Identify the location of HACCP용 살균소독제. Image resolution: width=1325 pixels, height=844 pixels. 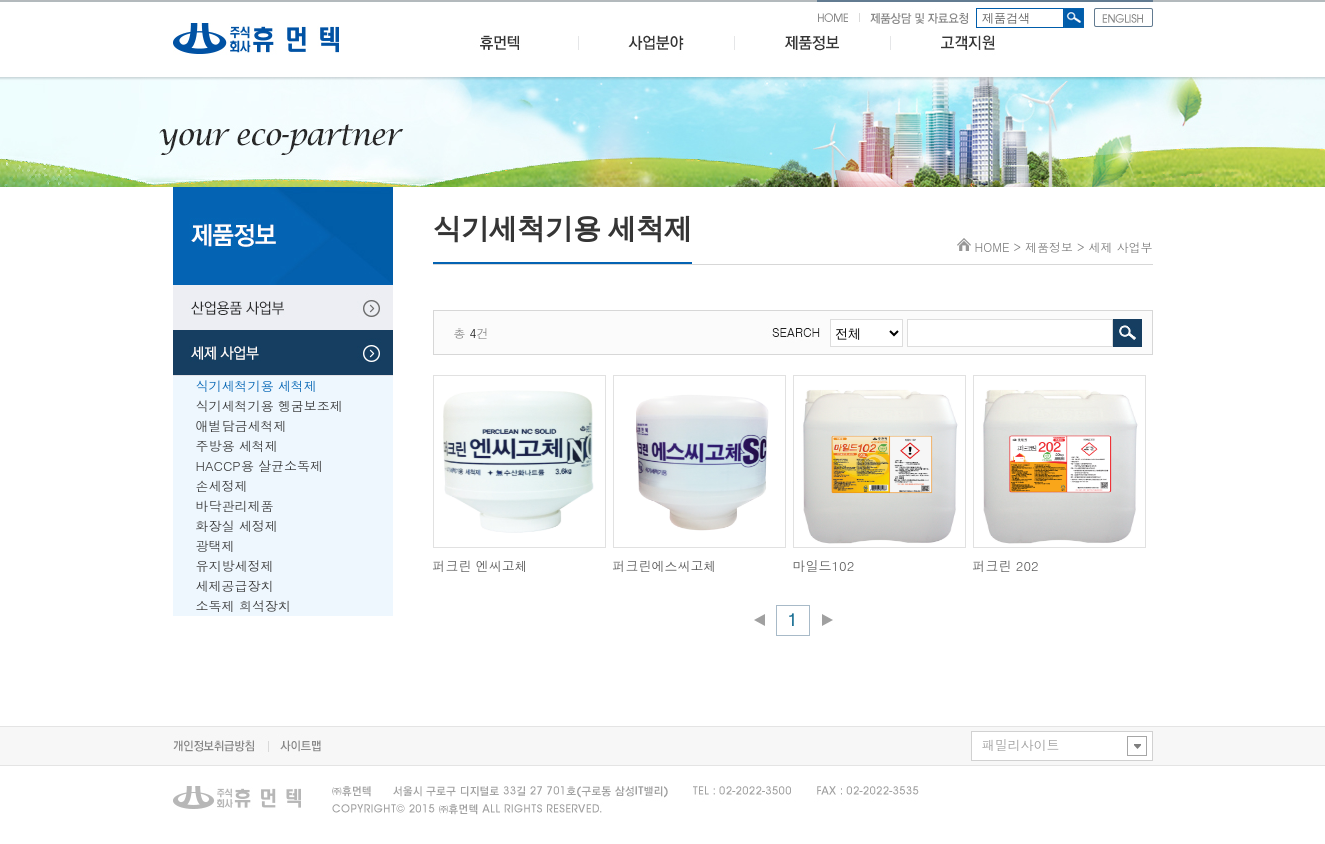
(260, 465).